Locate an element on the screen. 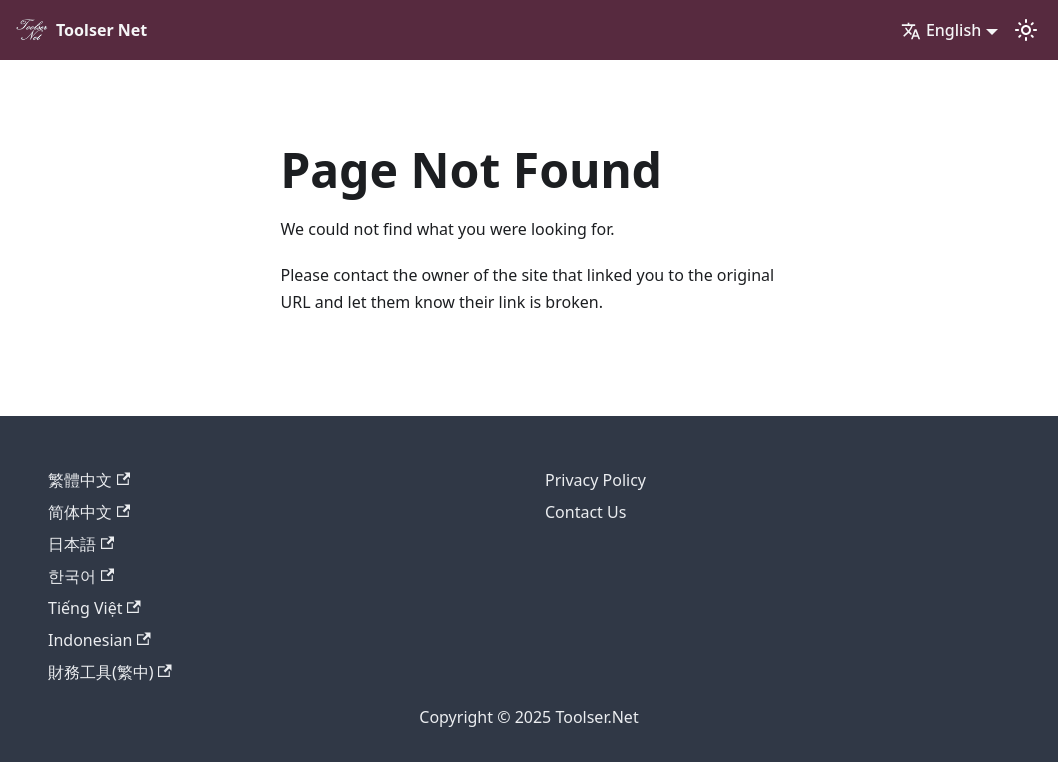 The image size is (1058, 762). 简体中文 is located at coordinates (89, 512).